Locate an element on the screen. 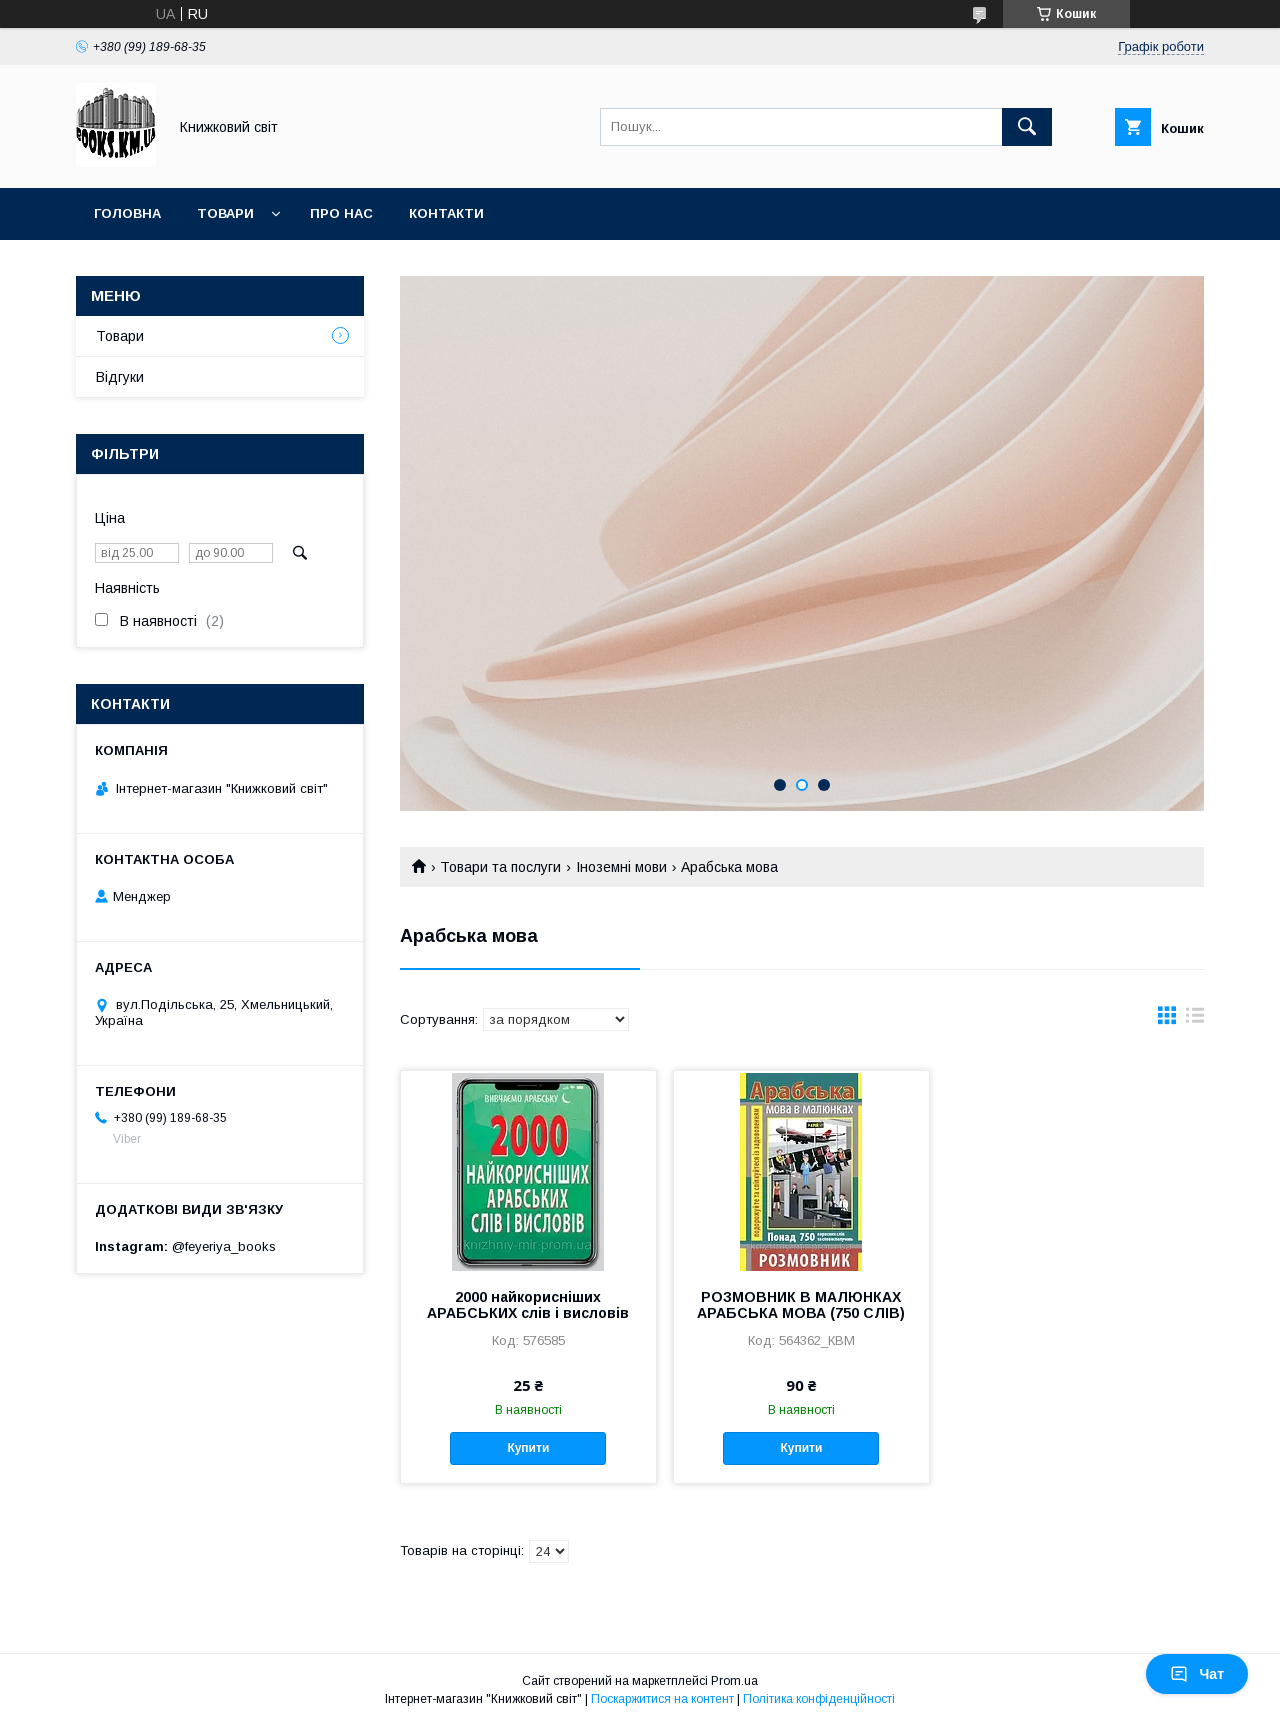 Image resolution: width=1280 pixels, height=1726 pixels. [Шукати] is located at coordinates (1027, 127).